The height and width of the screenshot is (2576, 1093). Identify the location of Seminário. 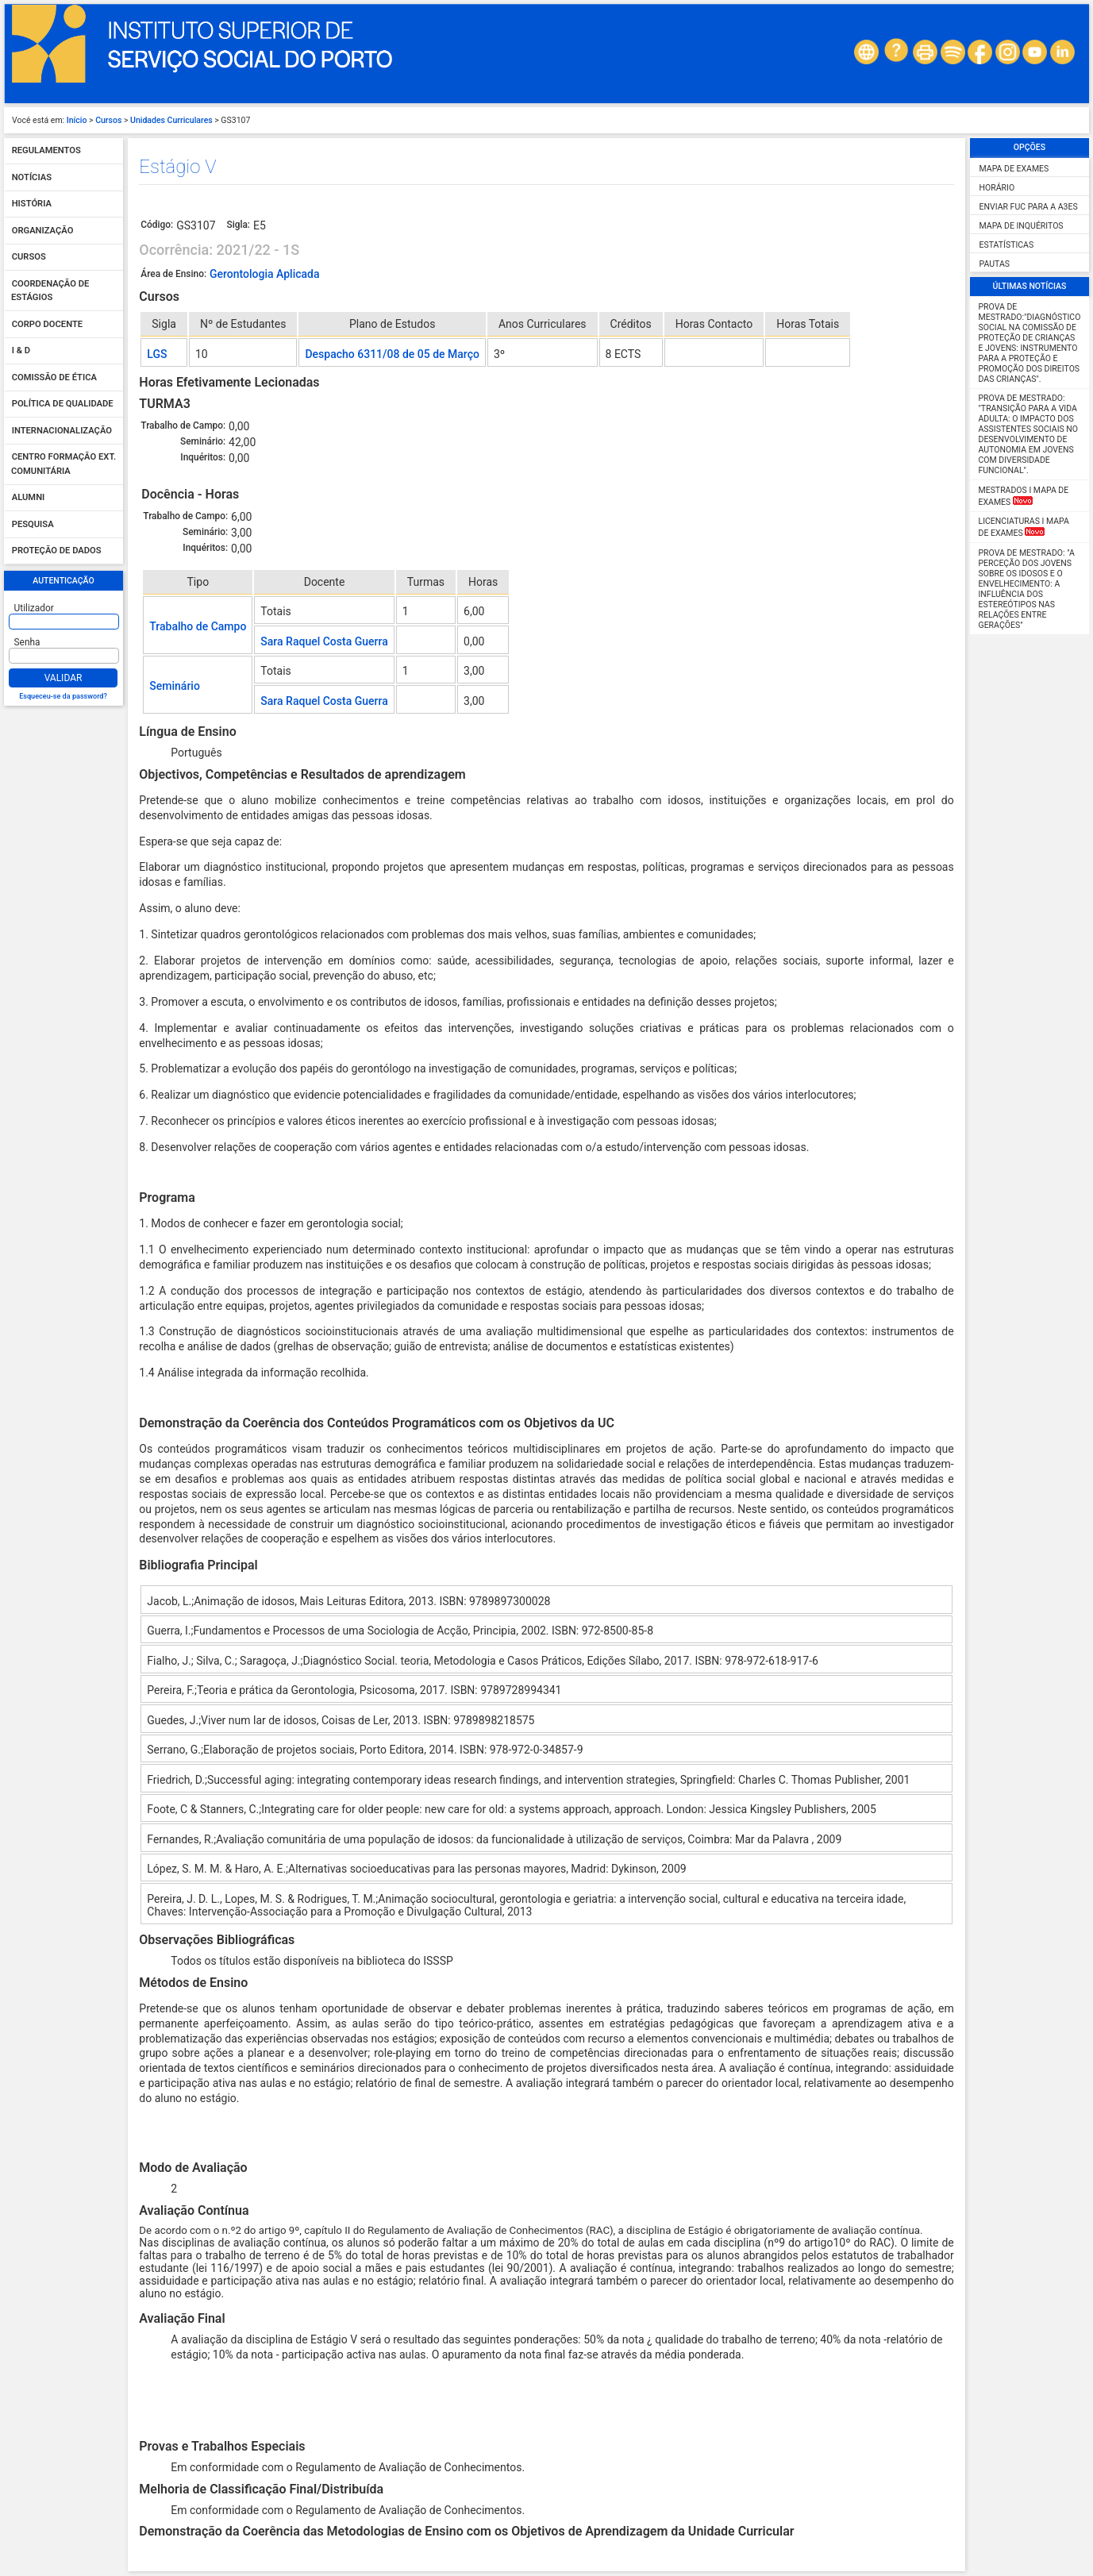
(174, 686).